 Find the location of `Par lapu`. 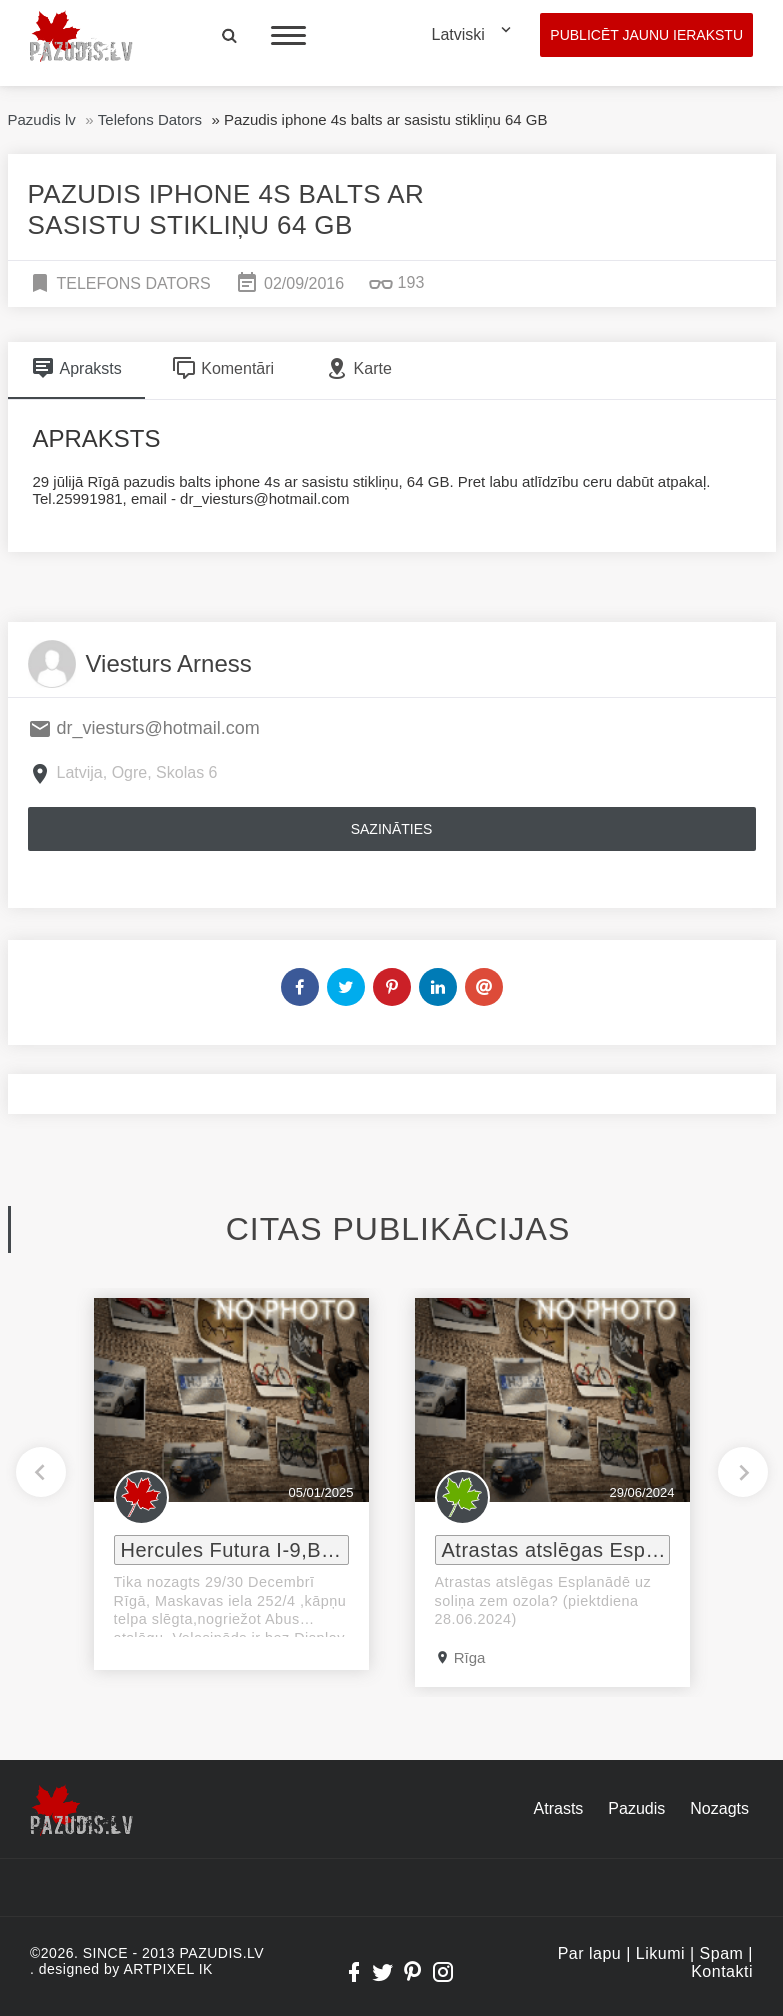

Par lapu is located at coordinates (590, 1953).